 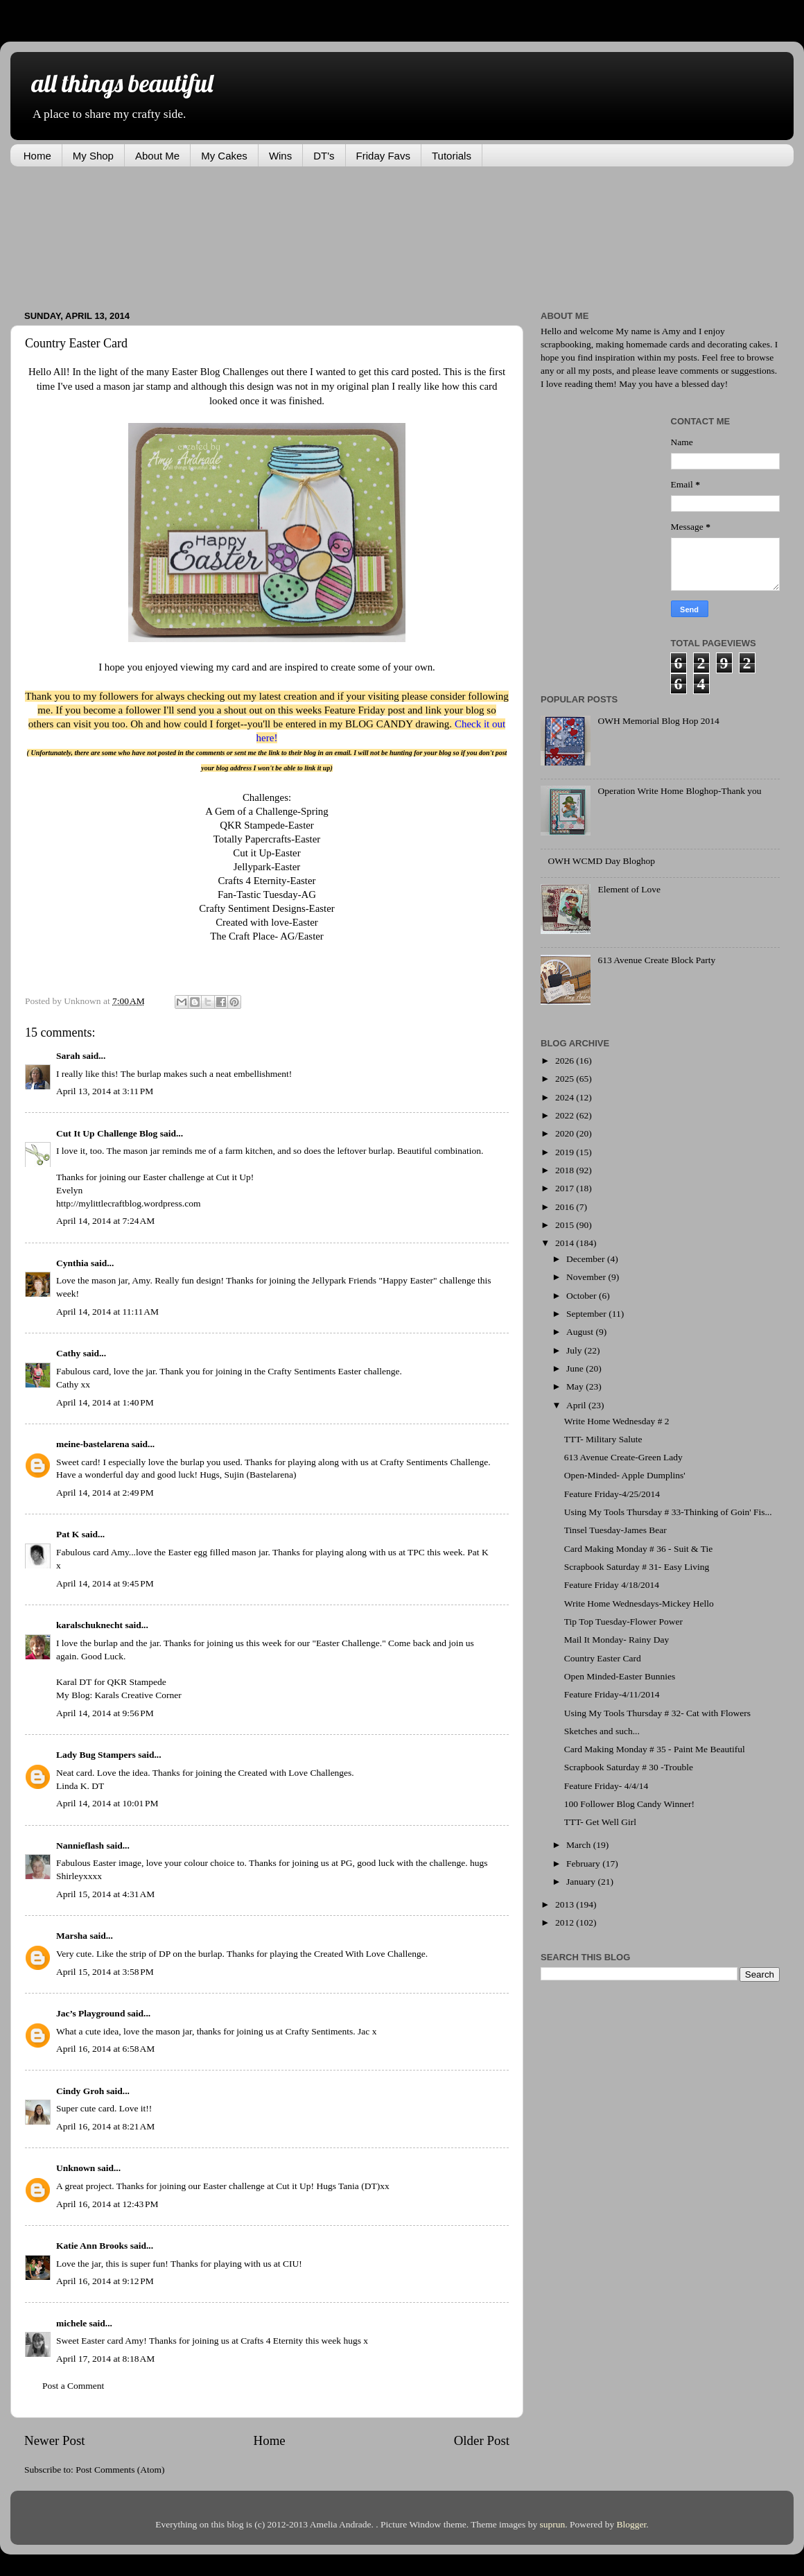 I want to click on My Shop, so click(x=93, y=156).